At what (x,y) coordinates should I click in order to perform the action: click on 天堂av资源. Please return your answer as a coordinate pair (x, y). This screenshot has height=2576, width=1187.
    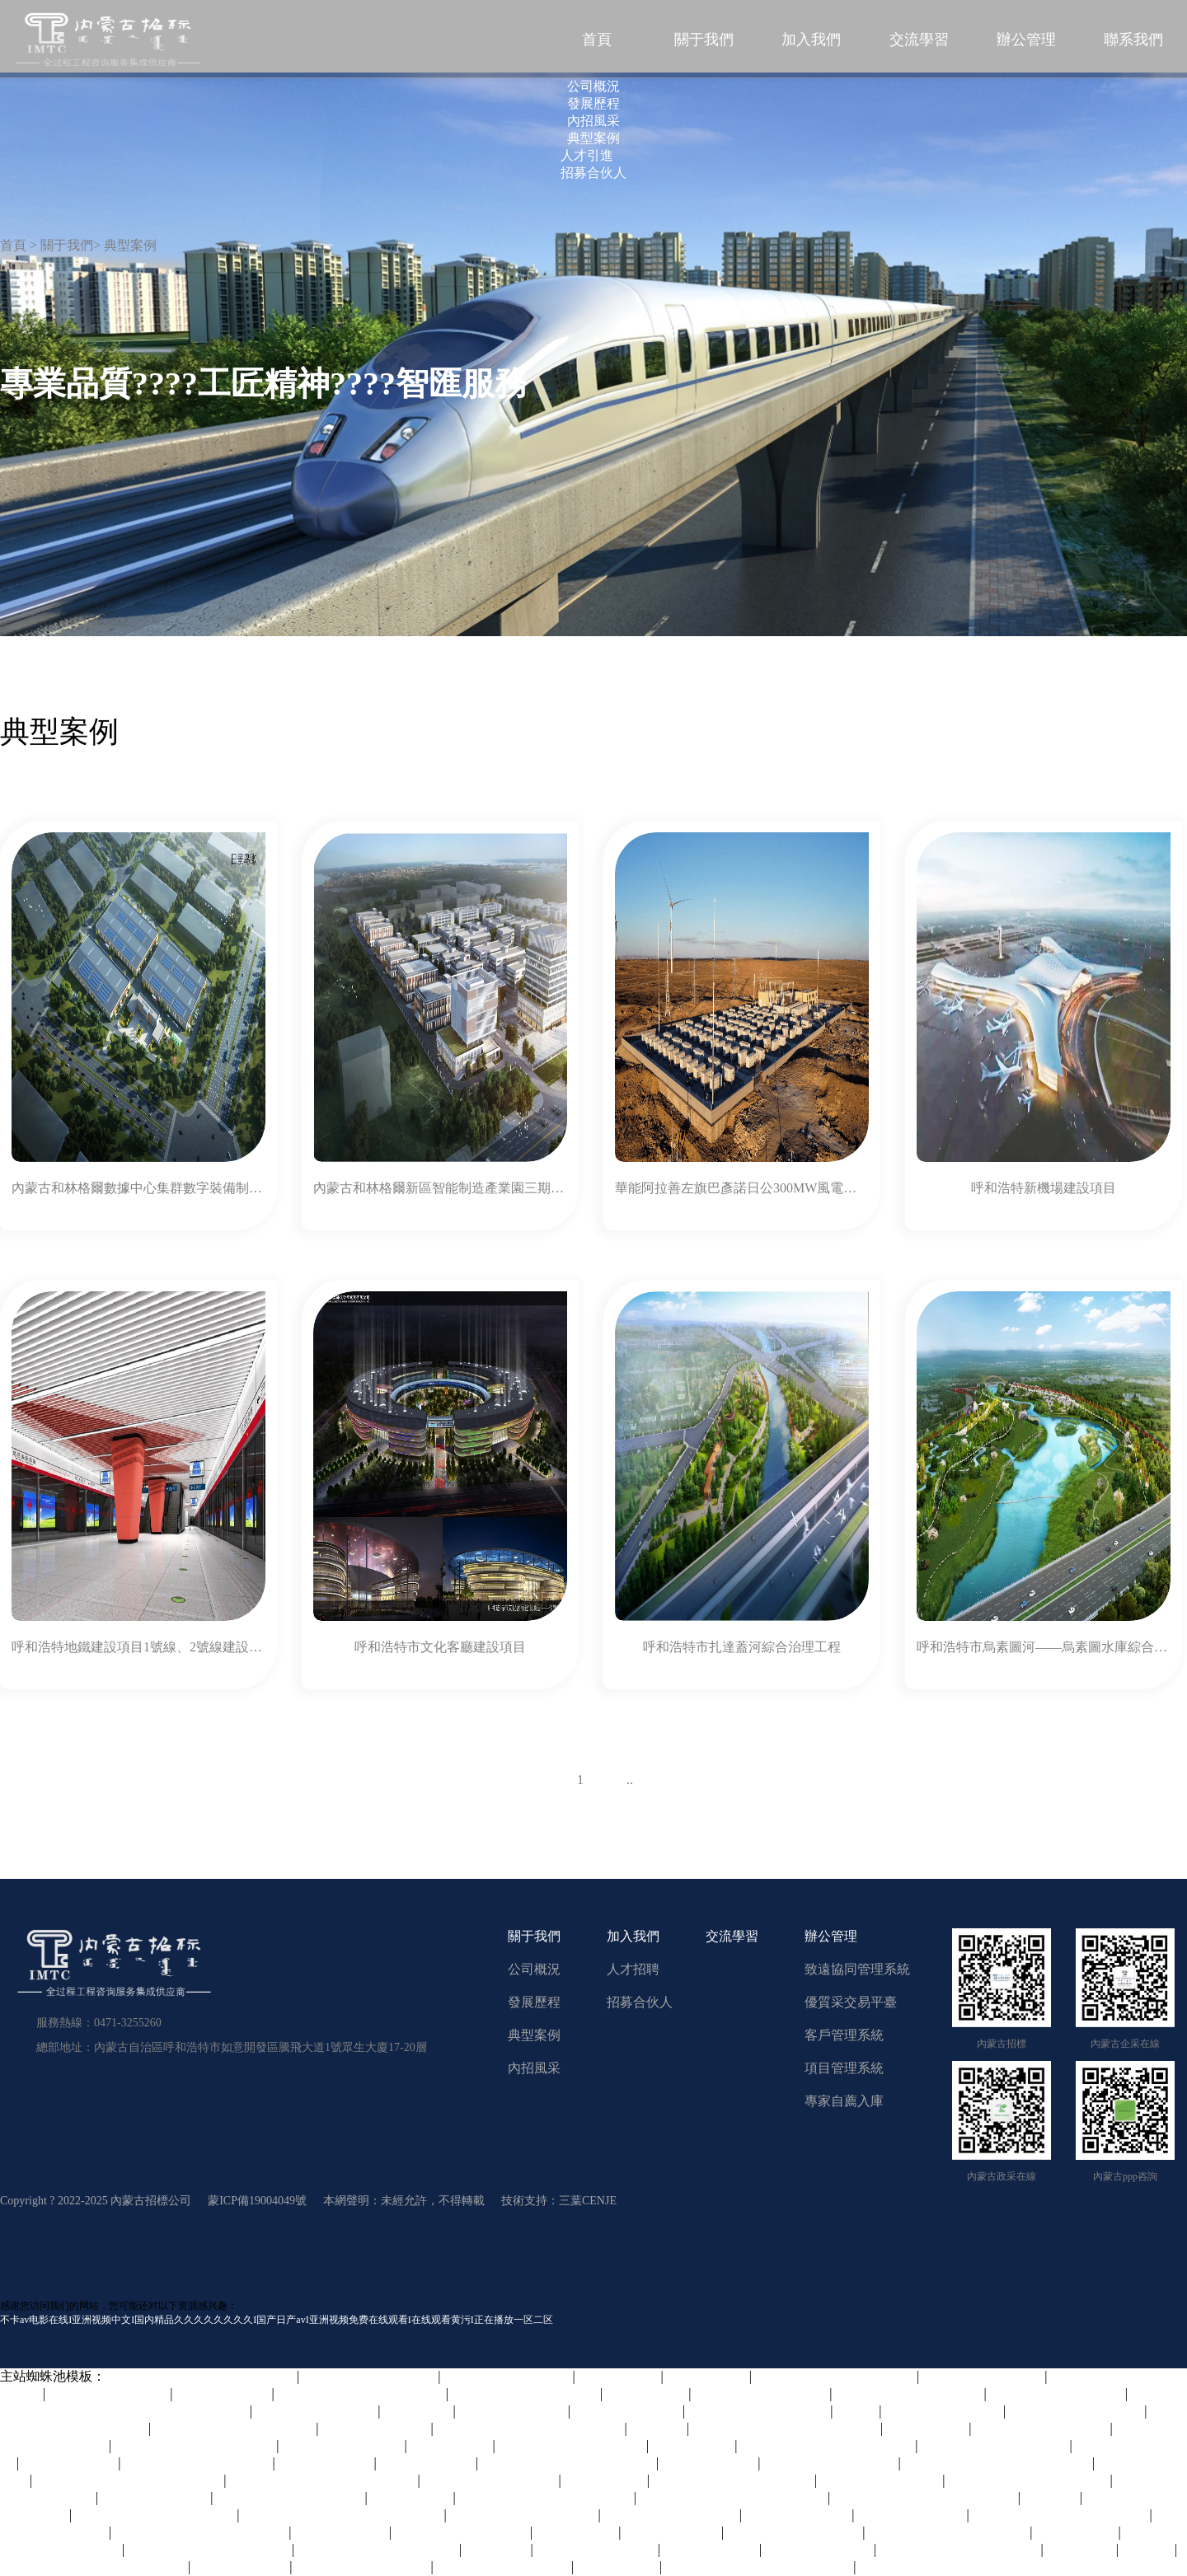
    Looking at the image, I should click on (497, 2549).